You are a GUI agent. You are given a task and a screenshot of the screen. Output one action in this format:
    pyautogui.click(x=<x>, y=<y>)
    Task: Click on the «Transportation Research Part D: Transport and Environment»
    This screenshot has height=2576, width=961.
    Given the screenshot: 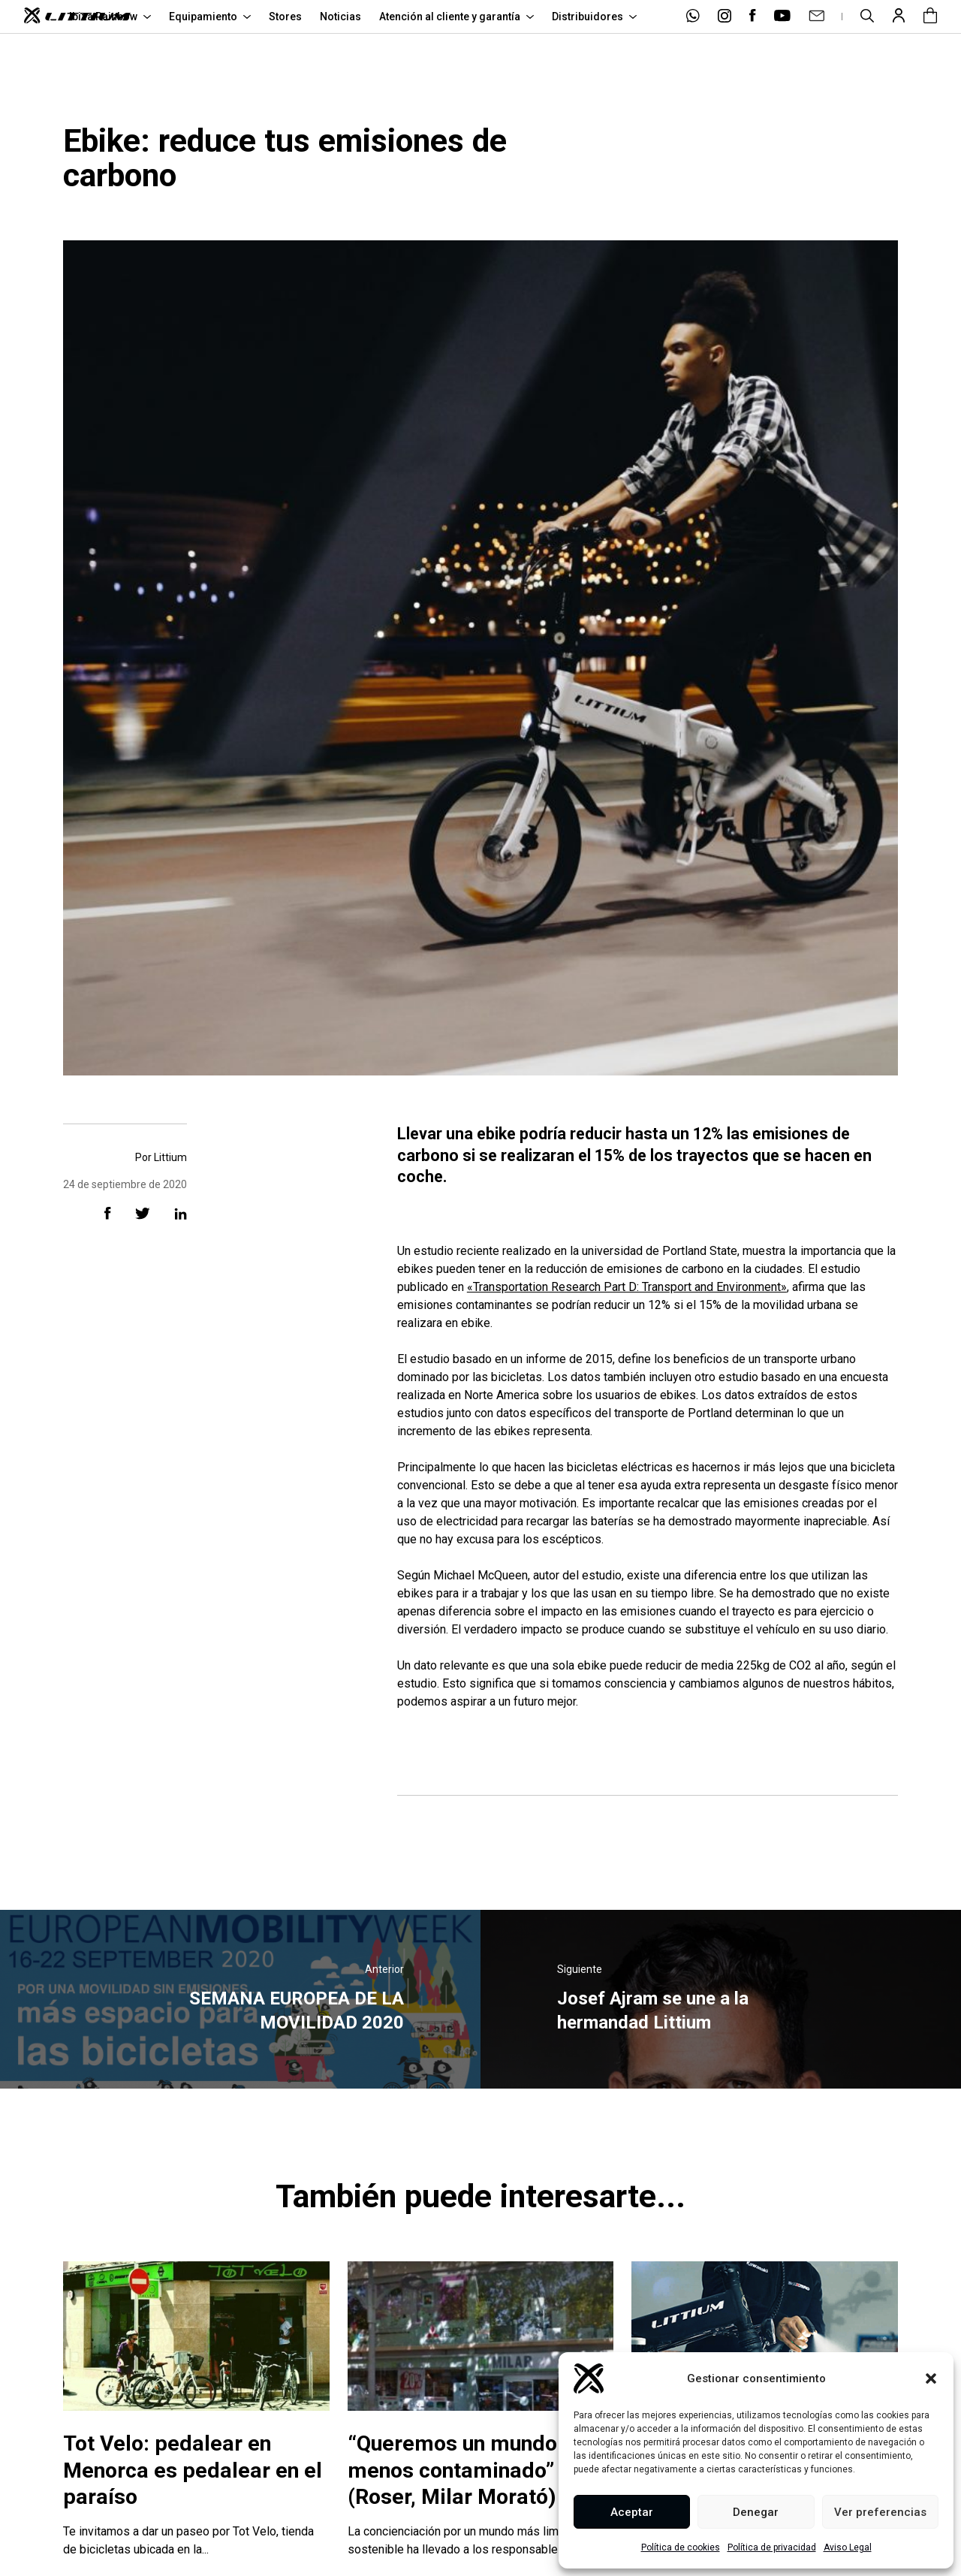 What is the action you would take?
    pyautogui.click(x=627, y=1287)
    